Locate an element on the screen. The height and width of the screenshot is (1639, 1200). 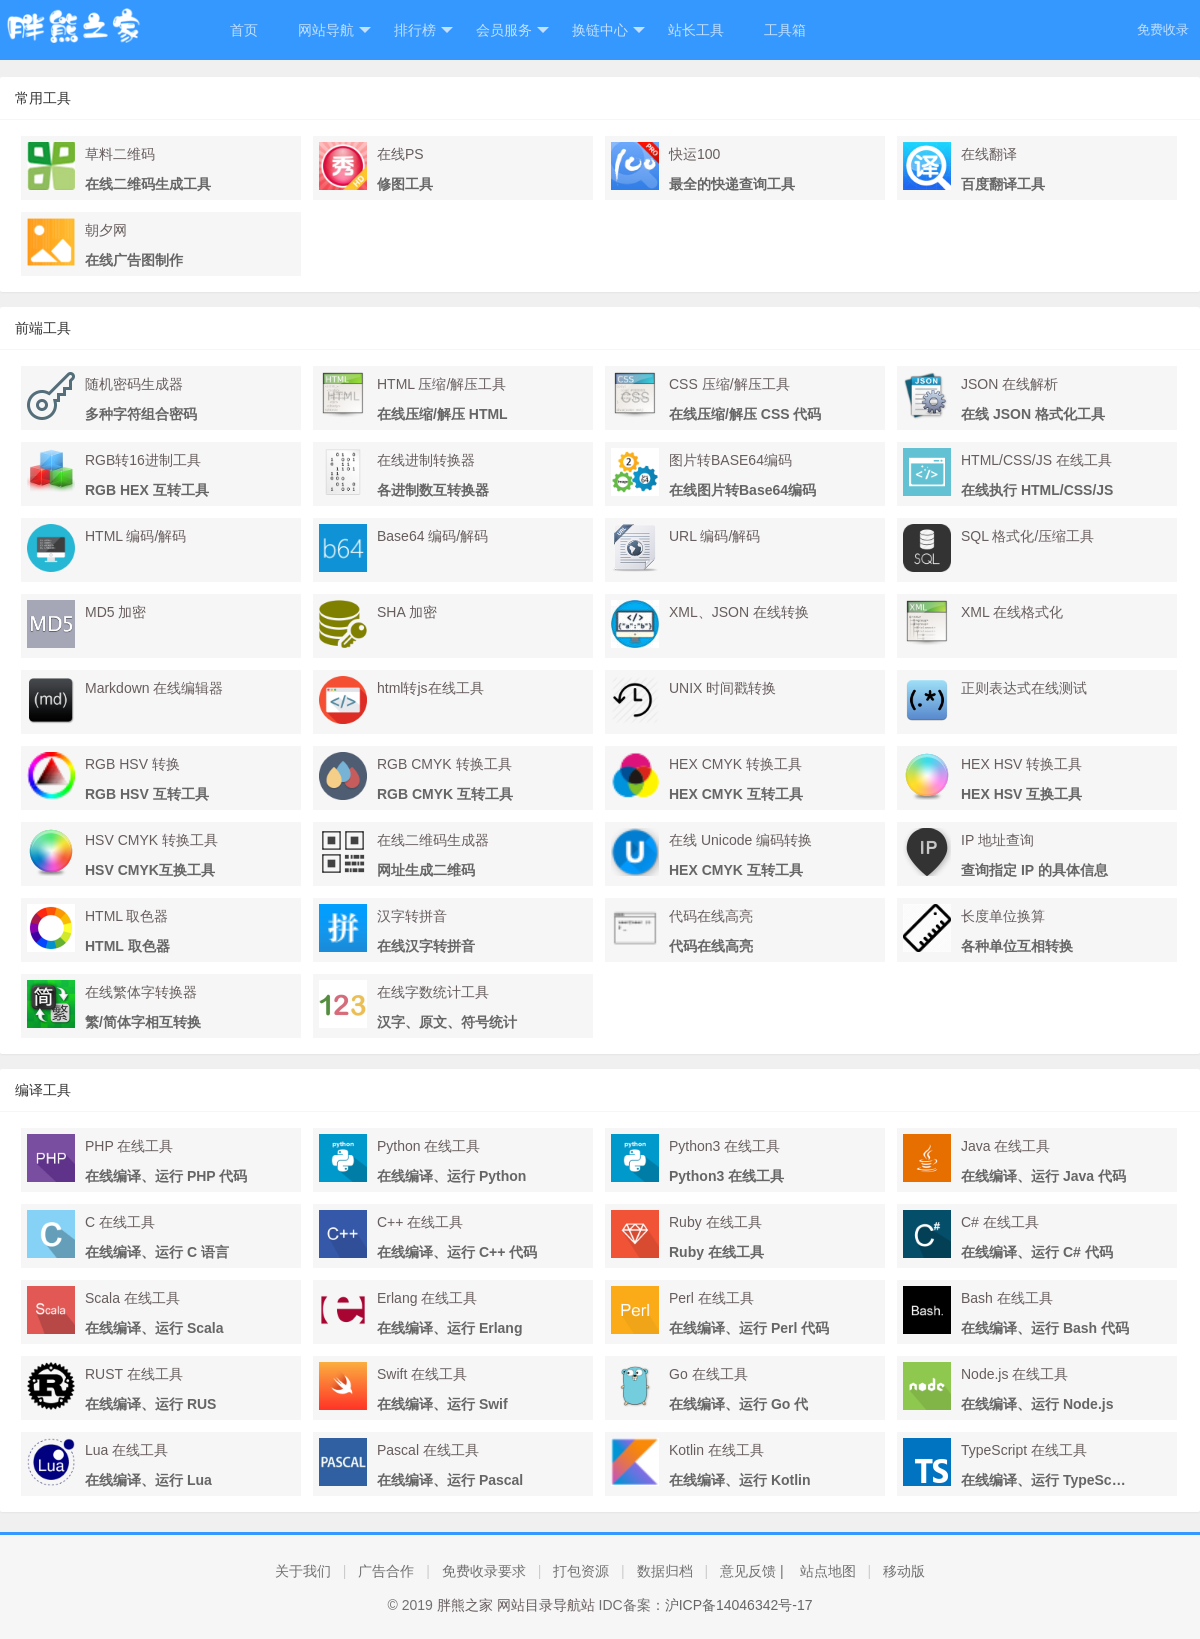
Bash 在线工具 is located at coordinates (1007, 1298).